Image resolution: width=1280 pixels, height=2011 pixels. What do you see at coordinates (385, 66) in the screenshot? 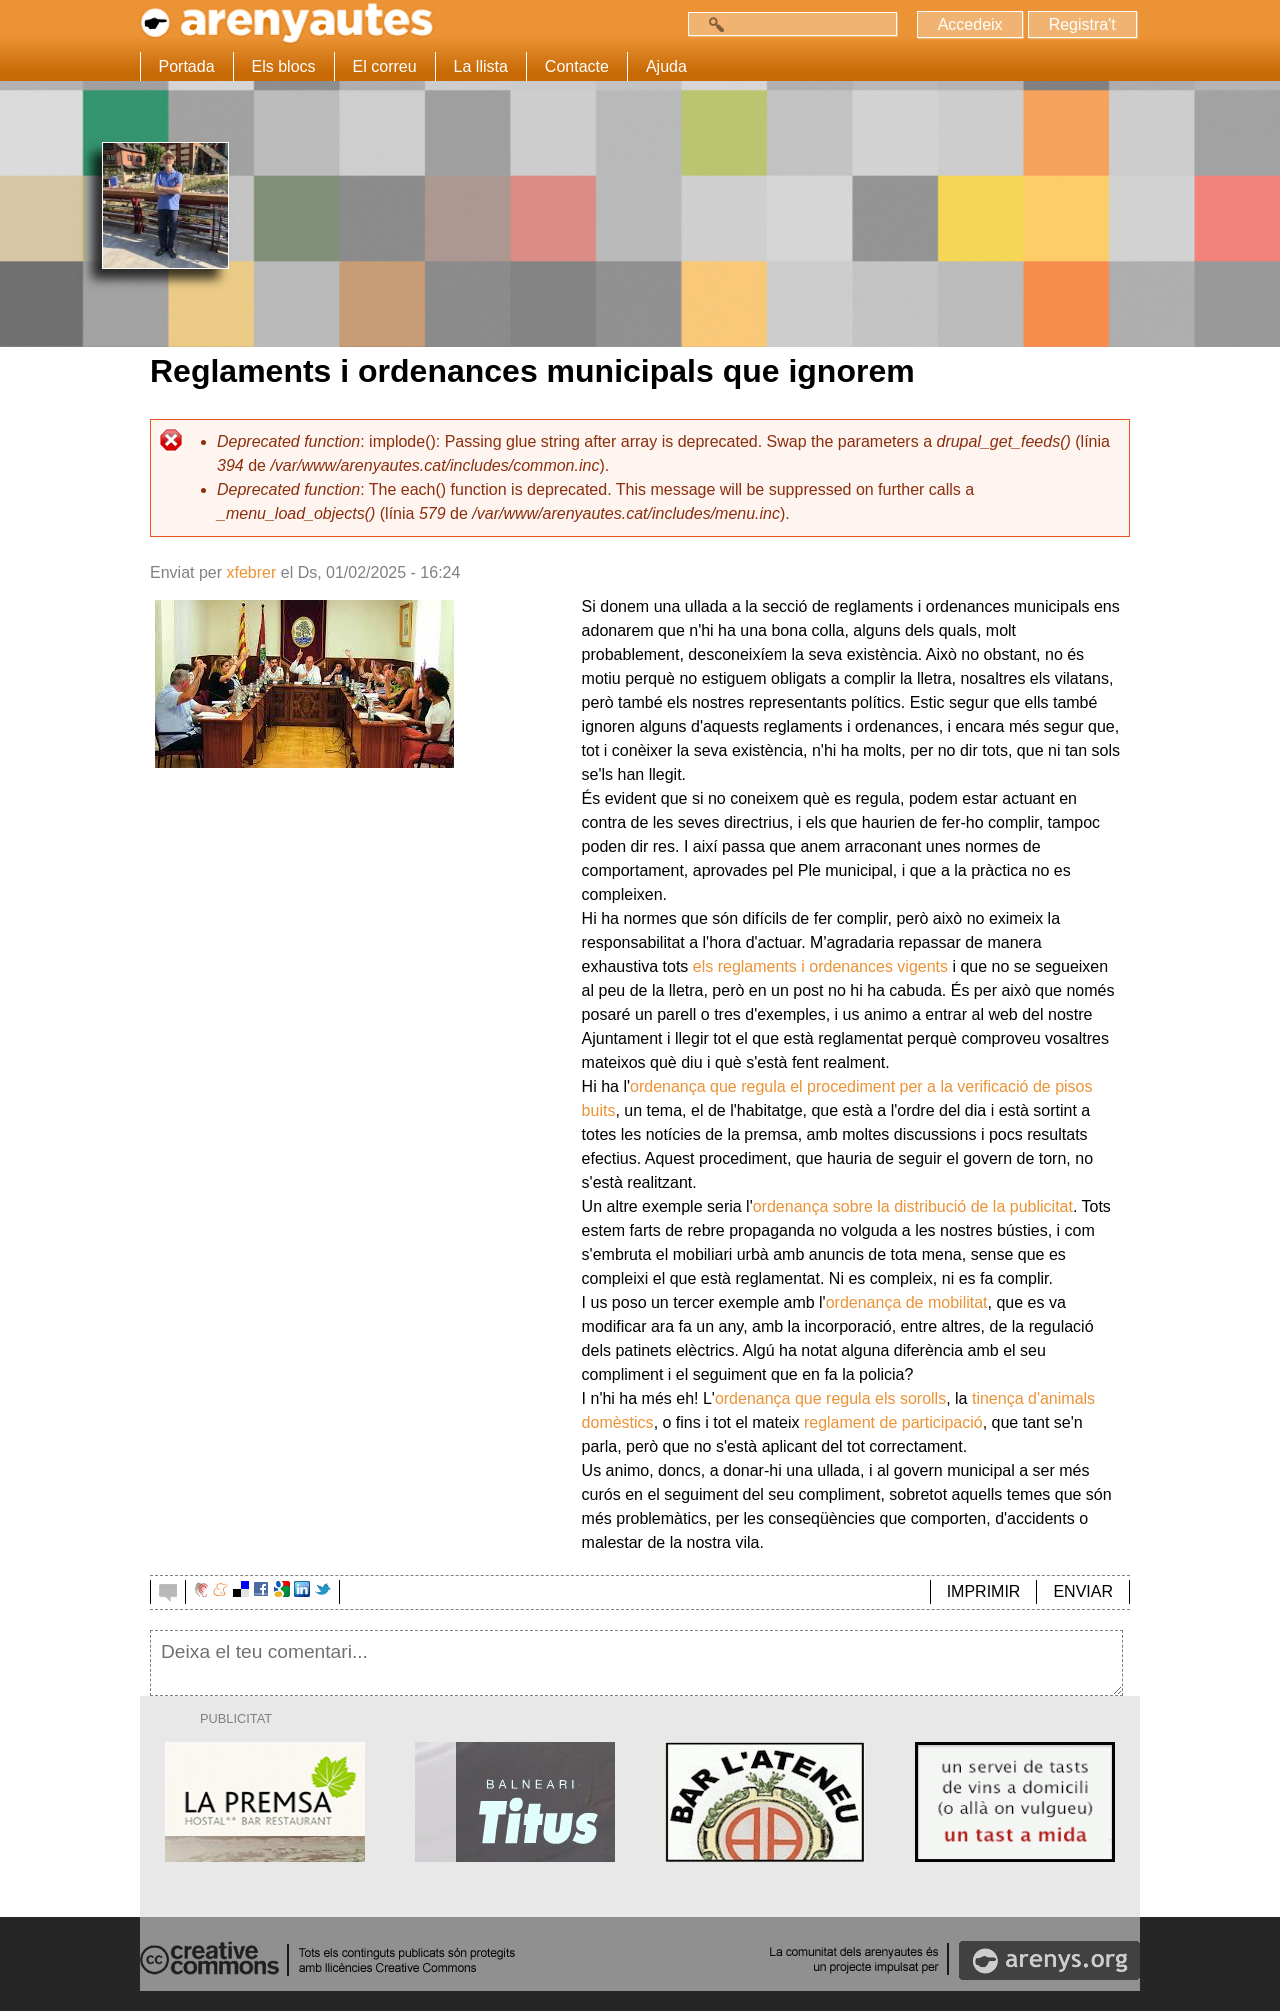
I see `El correu` at bounding box center [385, 66].